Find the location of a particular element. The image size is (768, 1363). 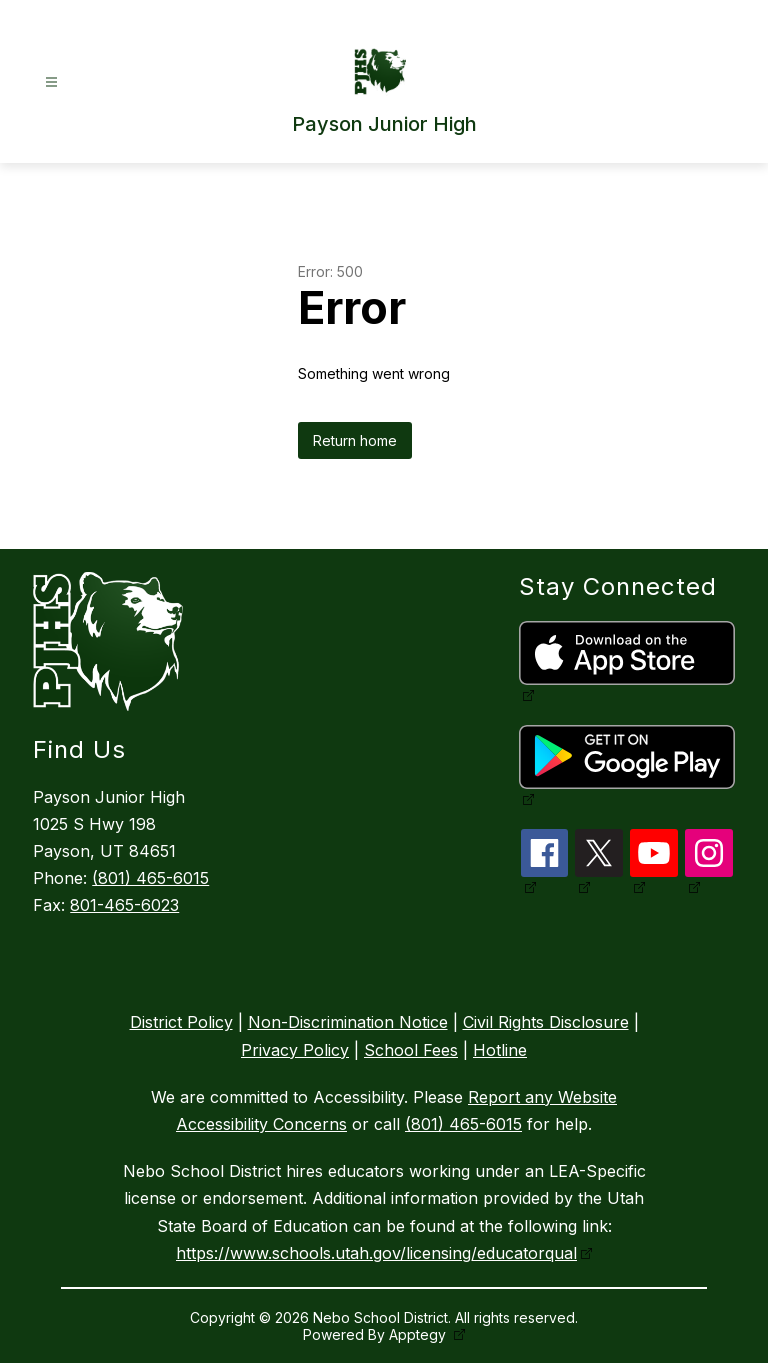

District Policy is located at coordinates (181, 1022).